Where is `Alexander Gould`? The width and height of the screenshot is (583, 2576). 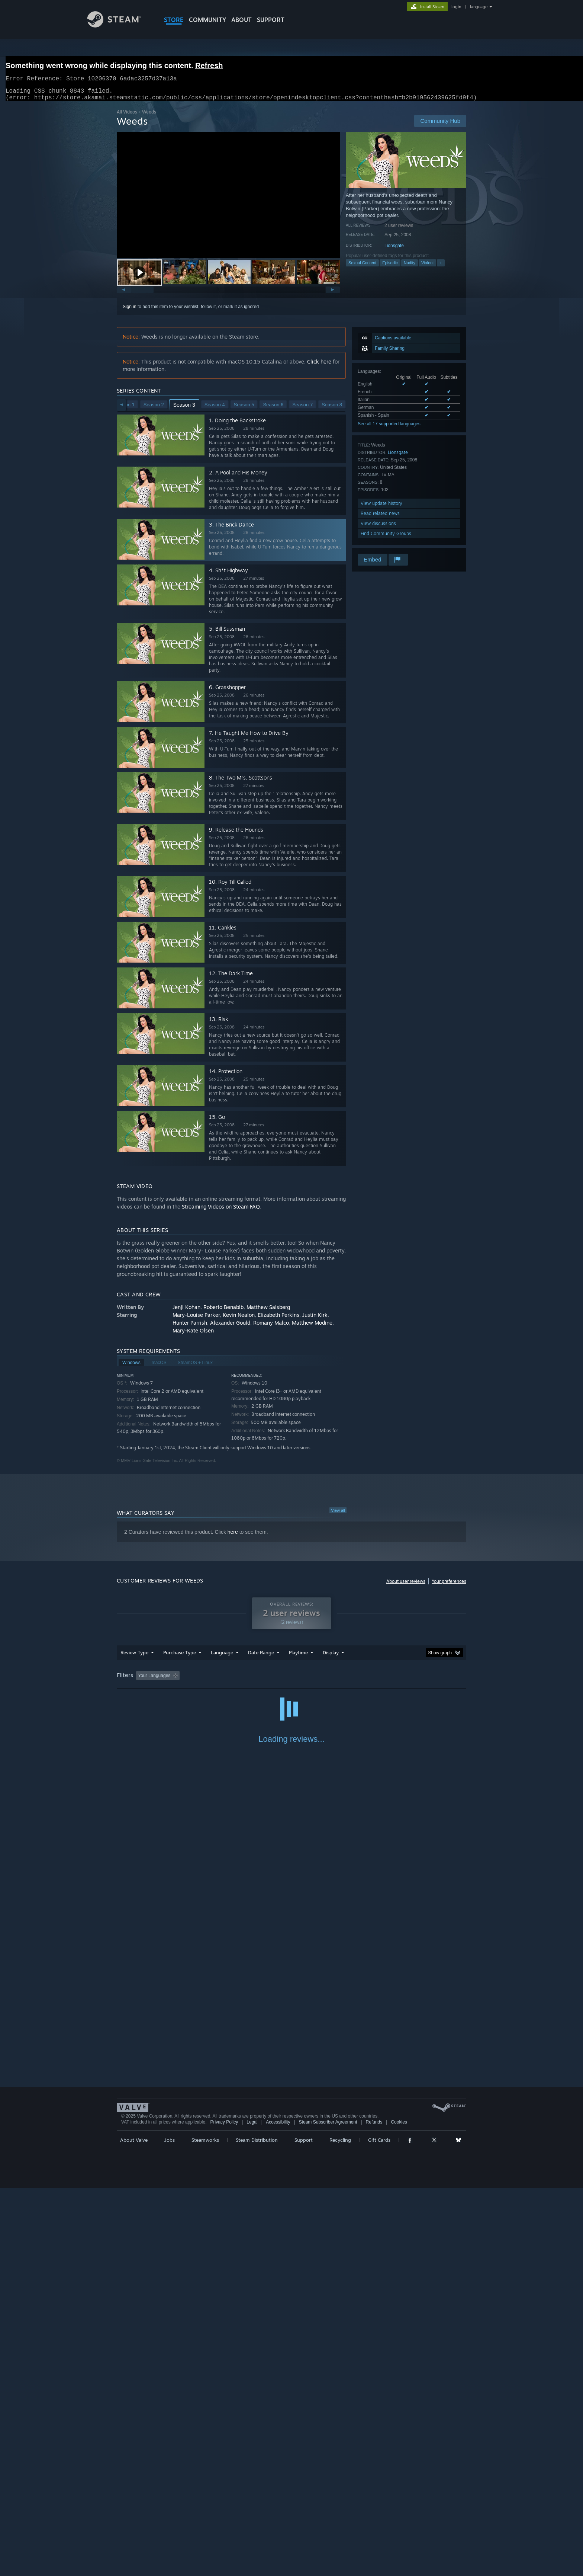 Alexander Gould is located at coordinates (230, 1327).